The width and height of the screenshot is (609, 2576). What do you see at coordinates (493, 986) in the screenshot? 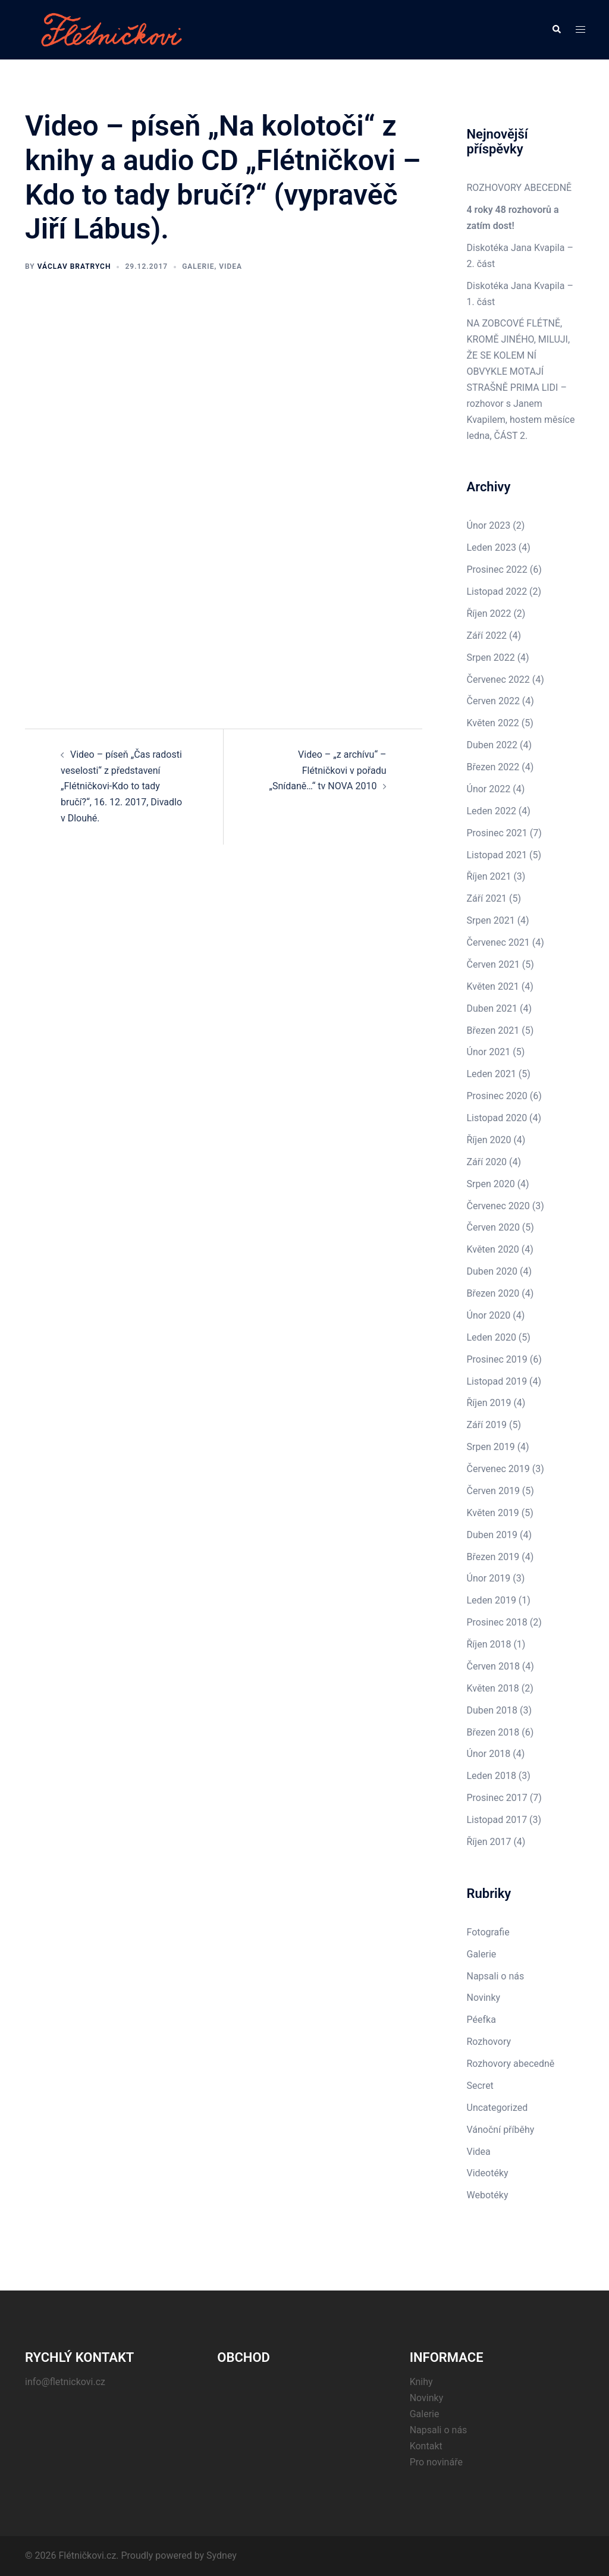
I see `Květen 2021` at bounding box center [493, 986].